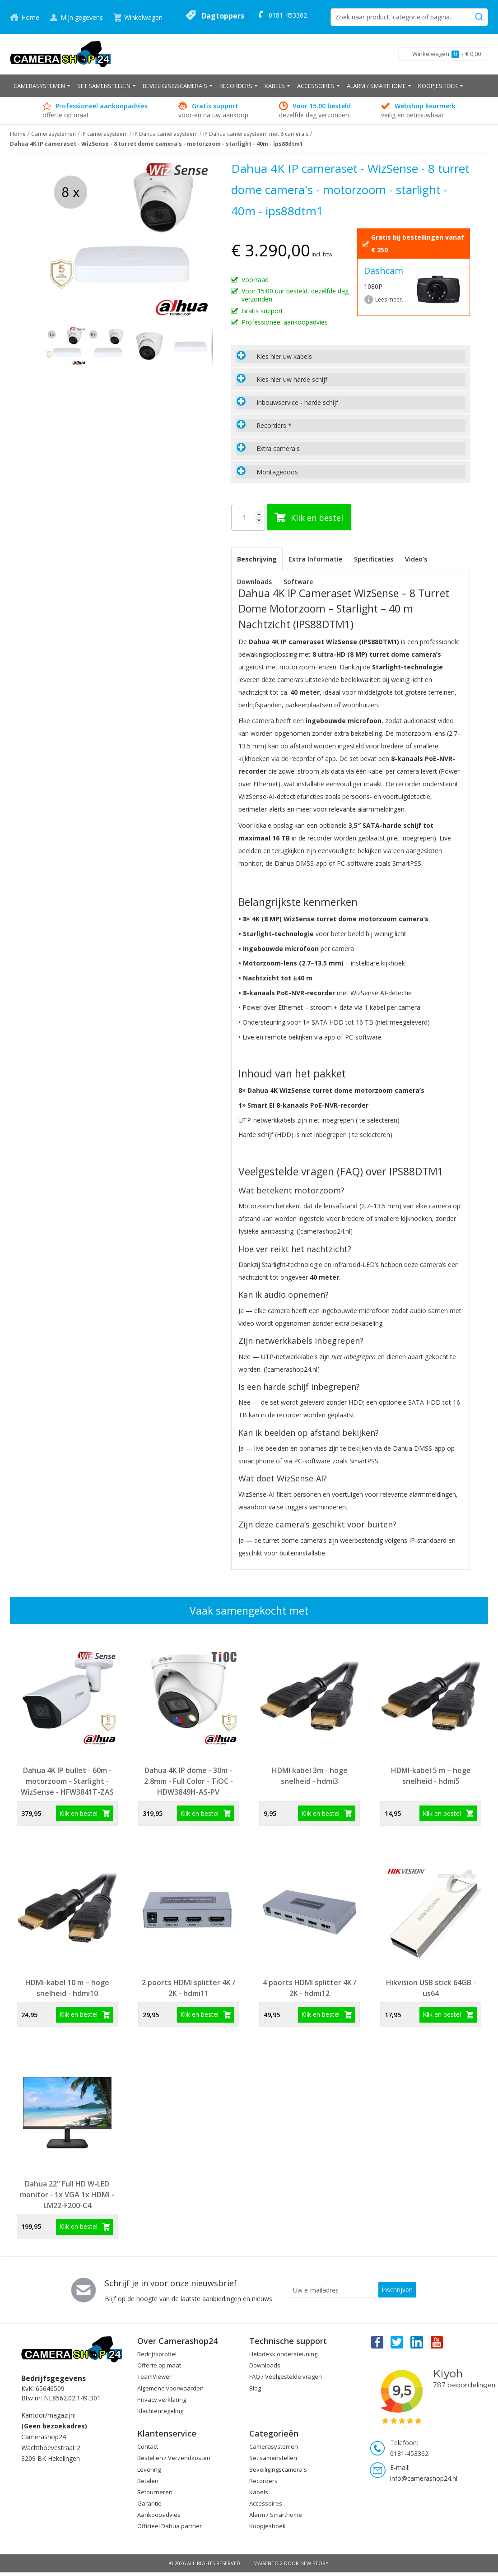 This screenshot has height=2576, width=498. What do you see at coordinates (254, 581) in the screenshot?
I see `Downloads` at bounding box center [254, 581].